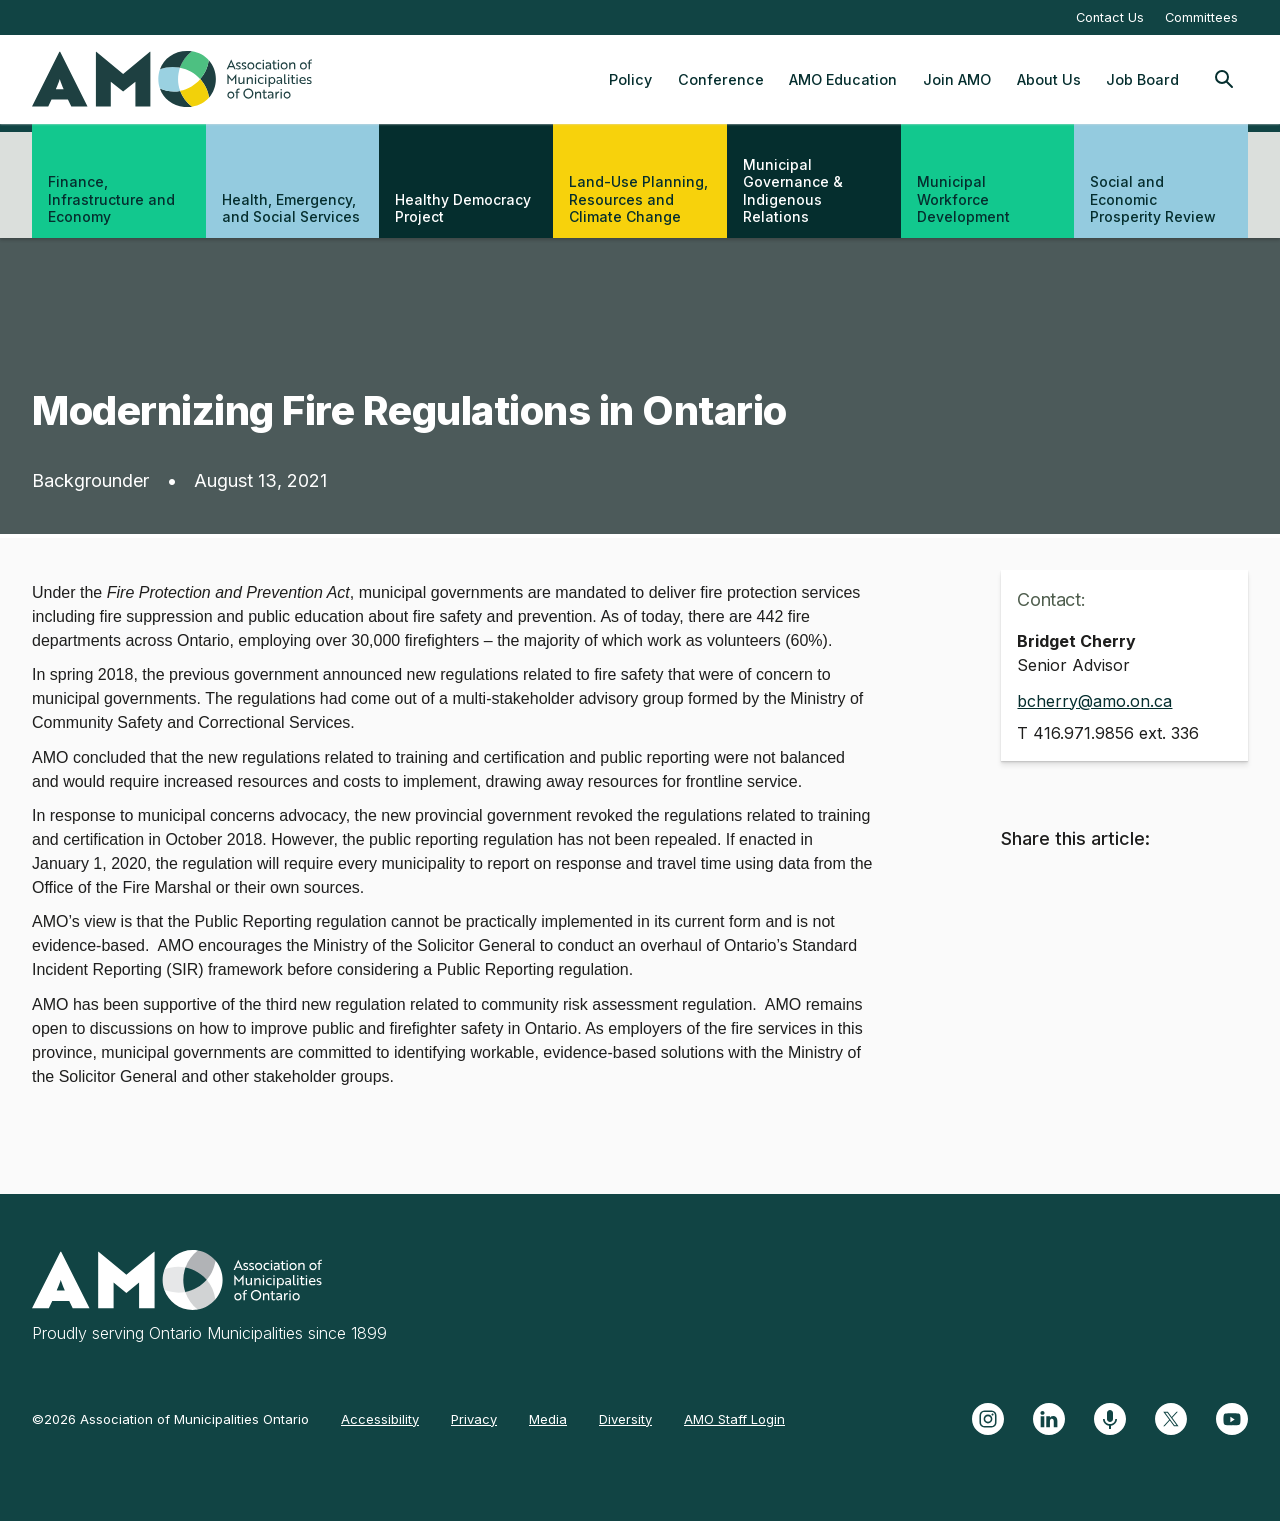  I want to click on bcherry@amo.on.ca, so click(1094, 701).